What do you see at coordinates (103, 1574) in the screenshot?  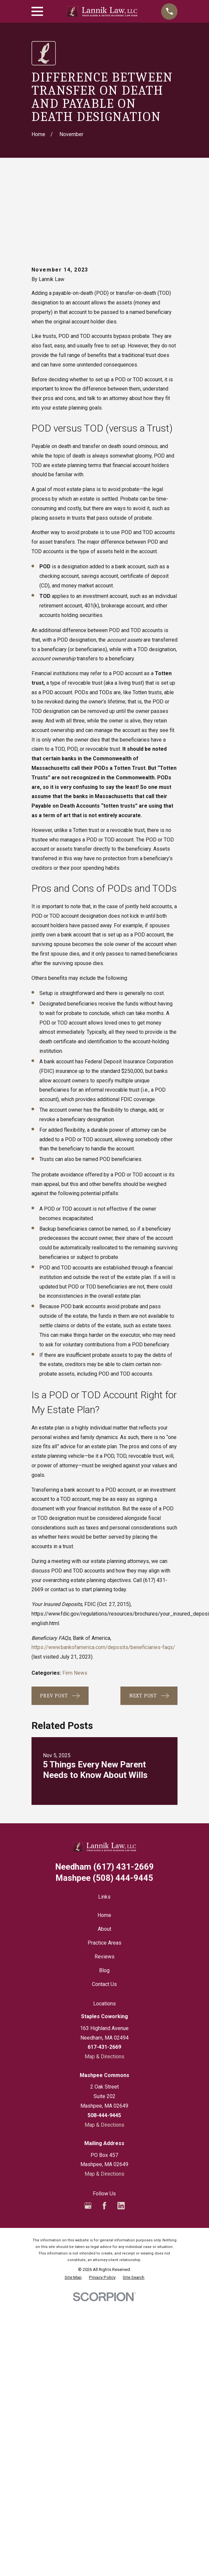 I see `https://www.bankofamerica.com/deposits/beneficiaries-faqs/` at bounding box center [103, 1574].